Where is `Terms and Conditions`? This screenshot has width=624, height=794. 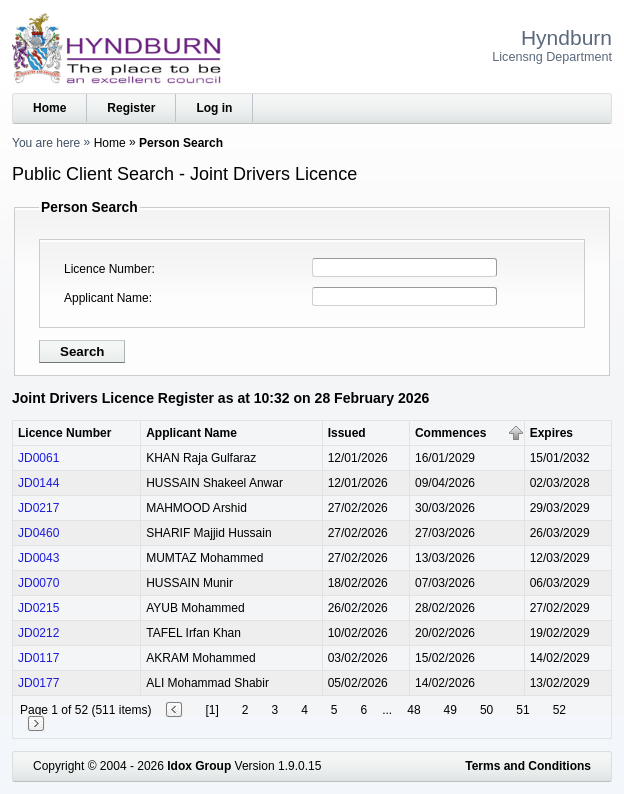 Terms and Conditions is located at coordinates (528, 766).